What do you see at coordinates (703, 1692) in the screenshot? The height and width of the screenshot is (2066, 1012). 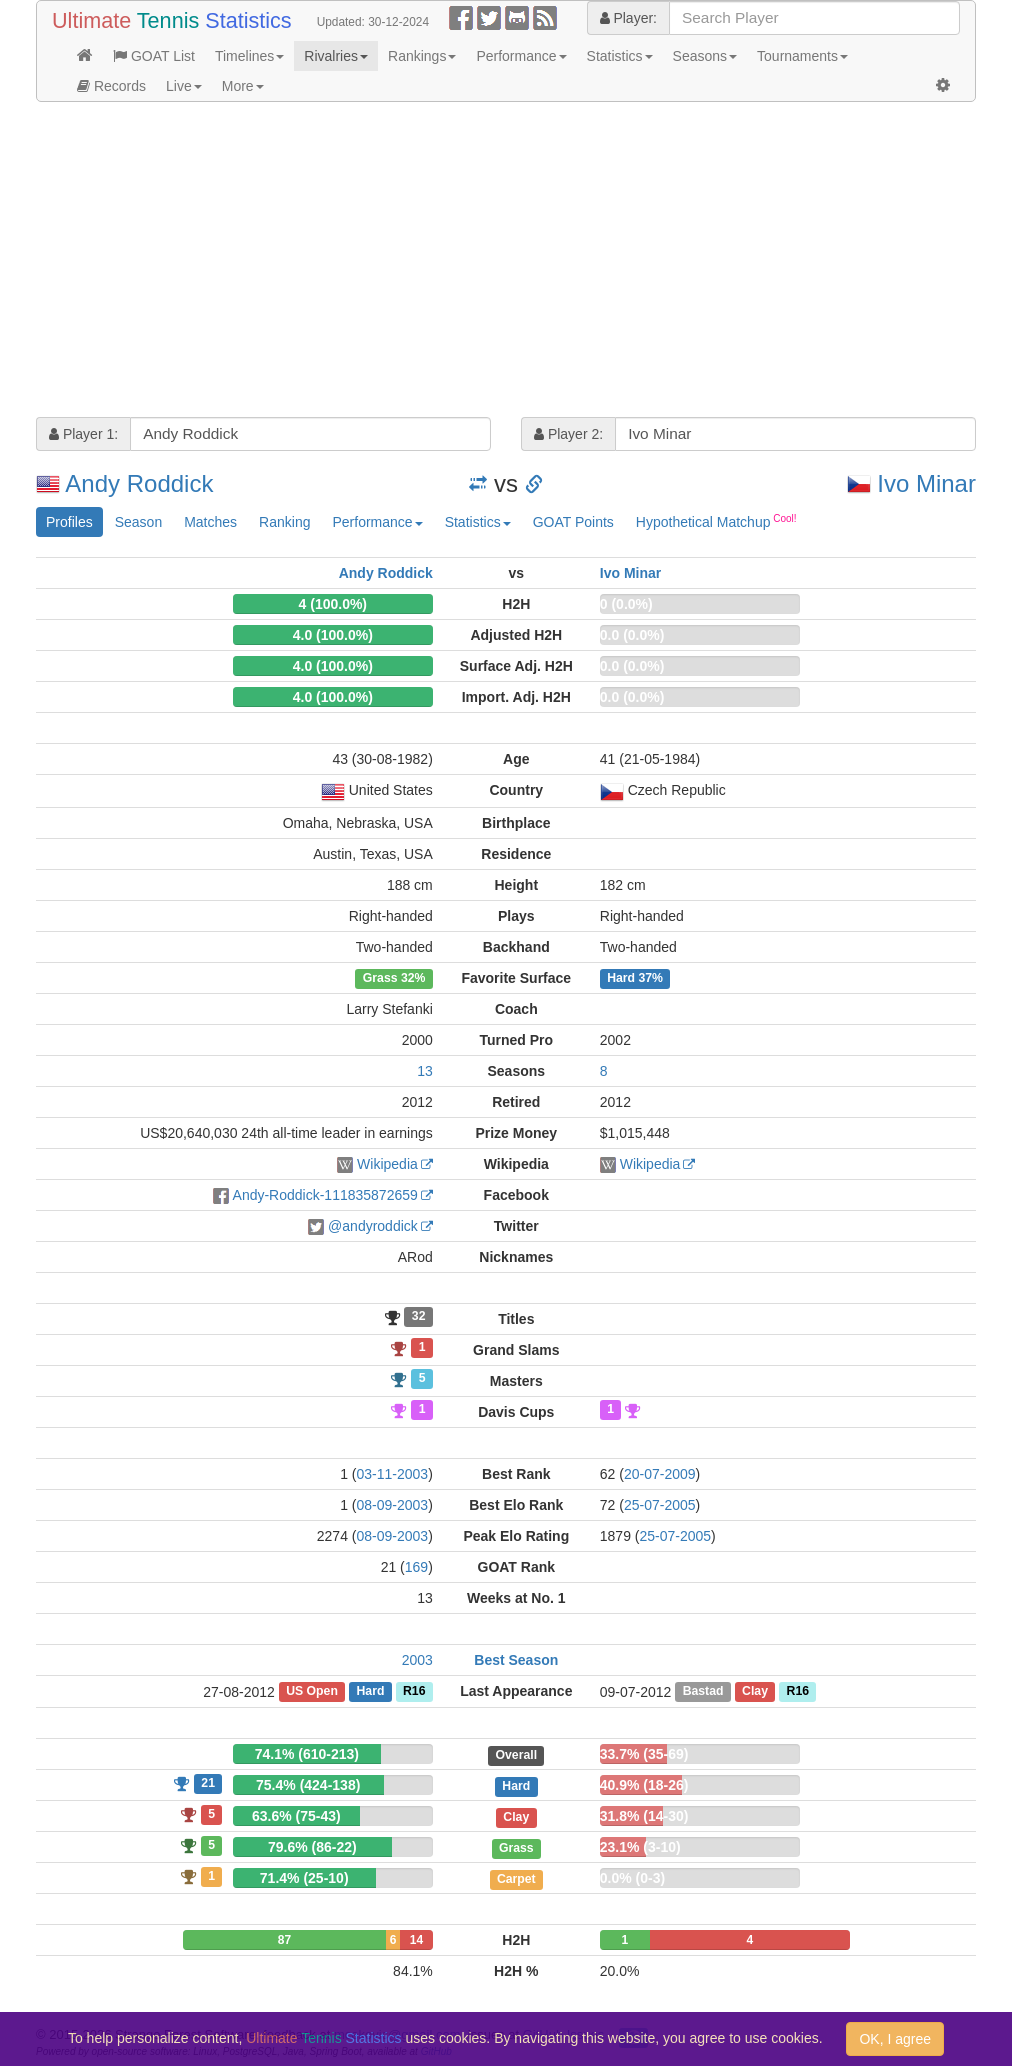 I see `Bastad` at bounding box center [703, 1692].